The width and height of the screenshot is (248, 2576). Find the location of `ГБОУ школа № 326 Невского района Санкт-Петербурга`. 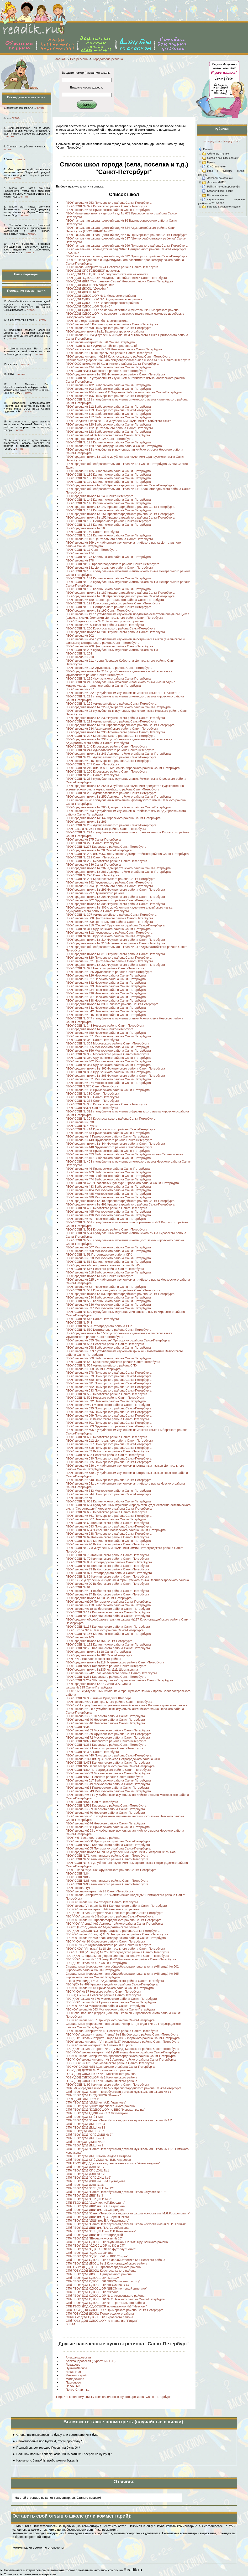

ГБОУ школа № 326 Невского района Санкт-Петербурга is located at coordinates (106, 975).